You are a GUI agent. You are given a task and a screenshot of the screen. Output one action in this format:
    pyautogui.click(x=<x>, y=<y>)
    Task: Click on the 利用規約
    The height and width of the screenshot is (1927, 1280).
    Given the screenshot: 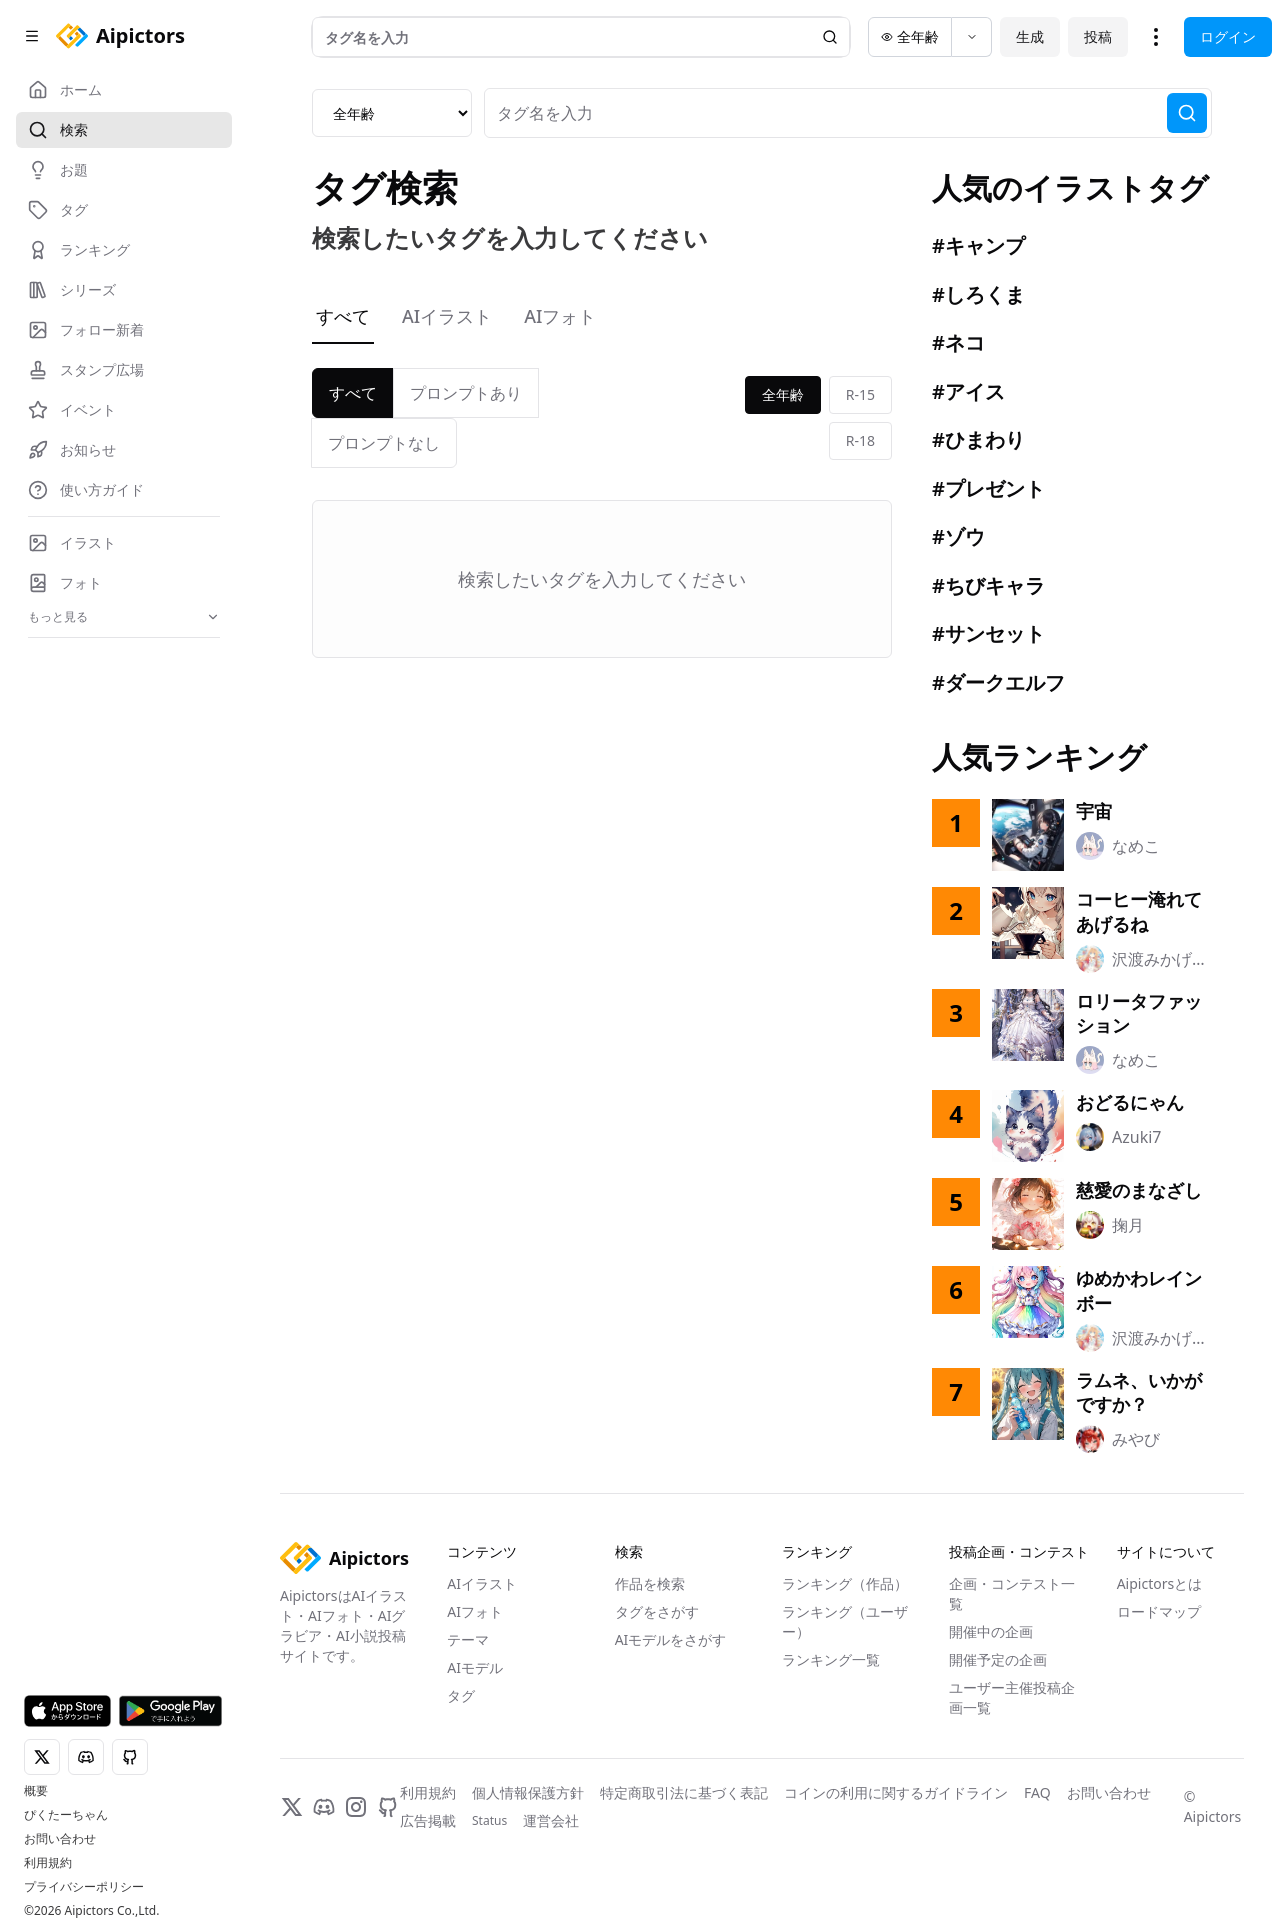 What is the action you would take?
    pyautogui.click(x=48, y=1863)
    